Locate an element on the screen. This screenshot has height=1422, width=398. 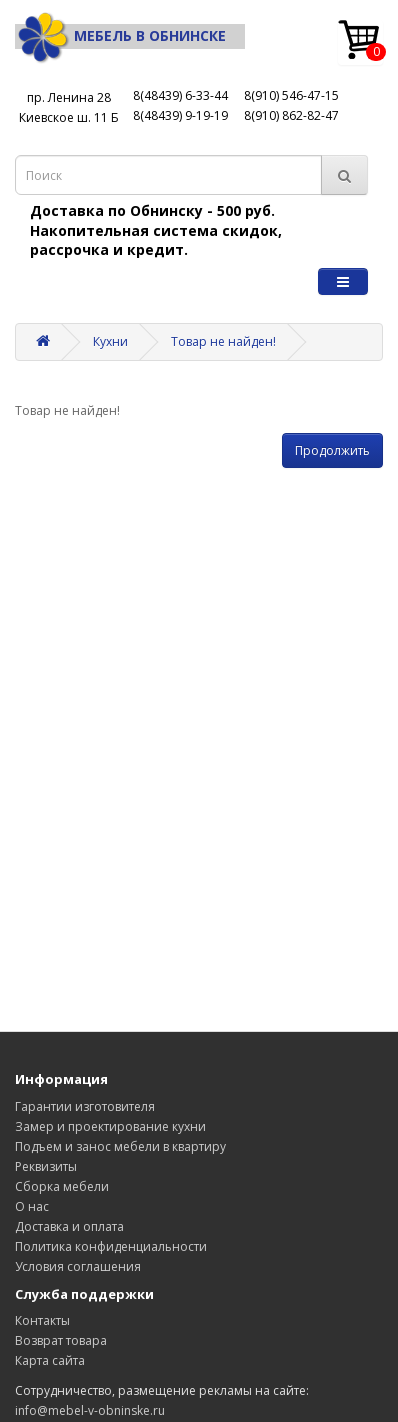
8(910) 862-82-47 is located at coordinates (291, 115).